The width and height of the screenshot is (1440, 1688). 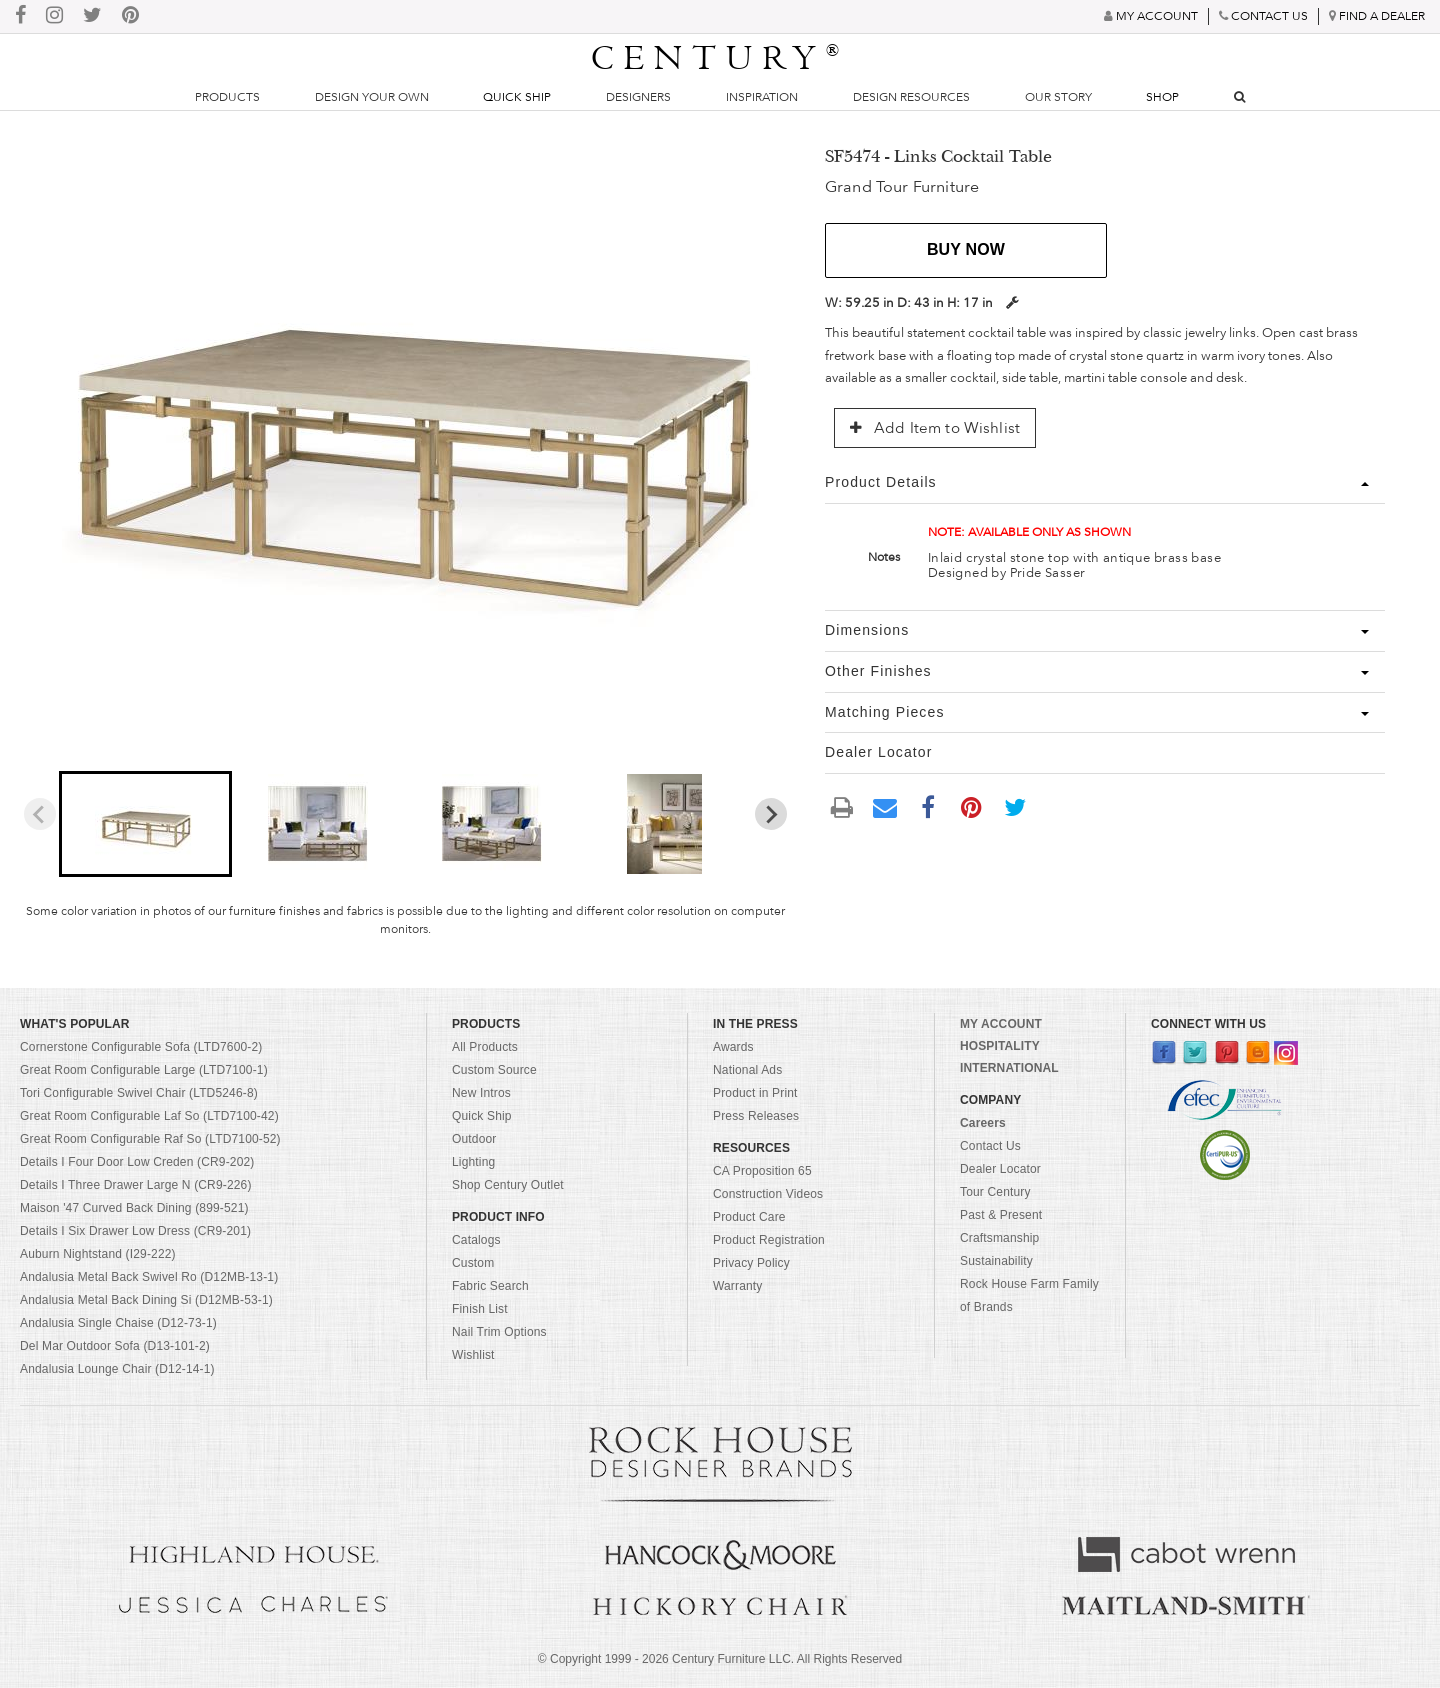 What do you see at coordinates (117, 1369) in the screenshot?
I see `Andalusia Lounge Chair (D12-14-1)` at bounding box center [117, 1369].